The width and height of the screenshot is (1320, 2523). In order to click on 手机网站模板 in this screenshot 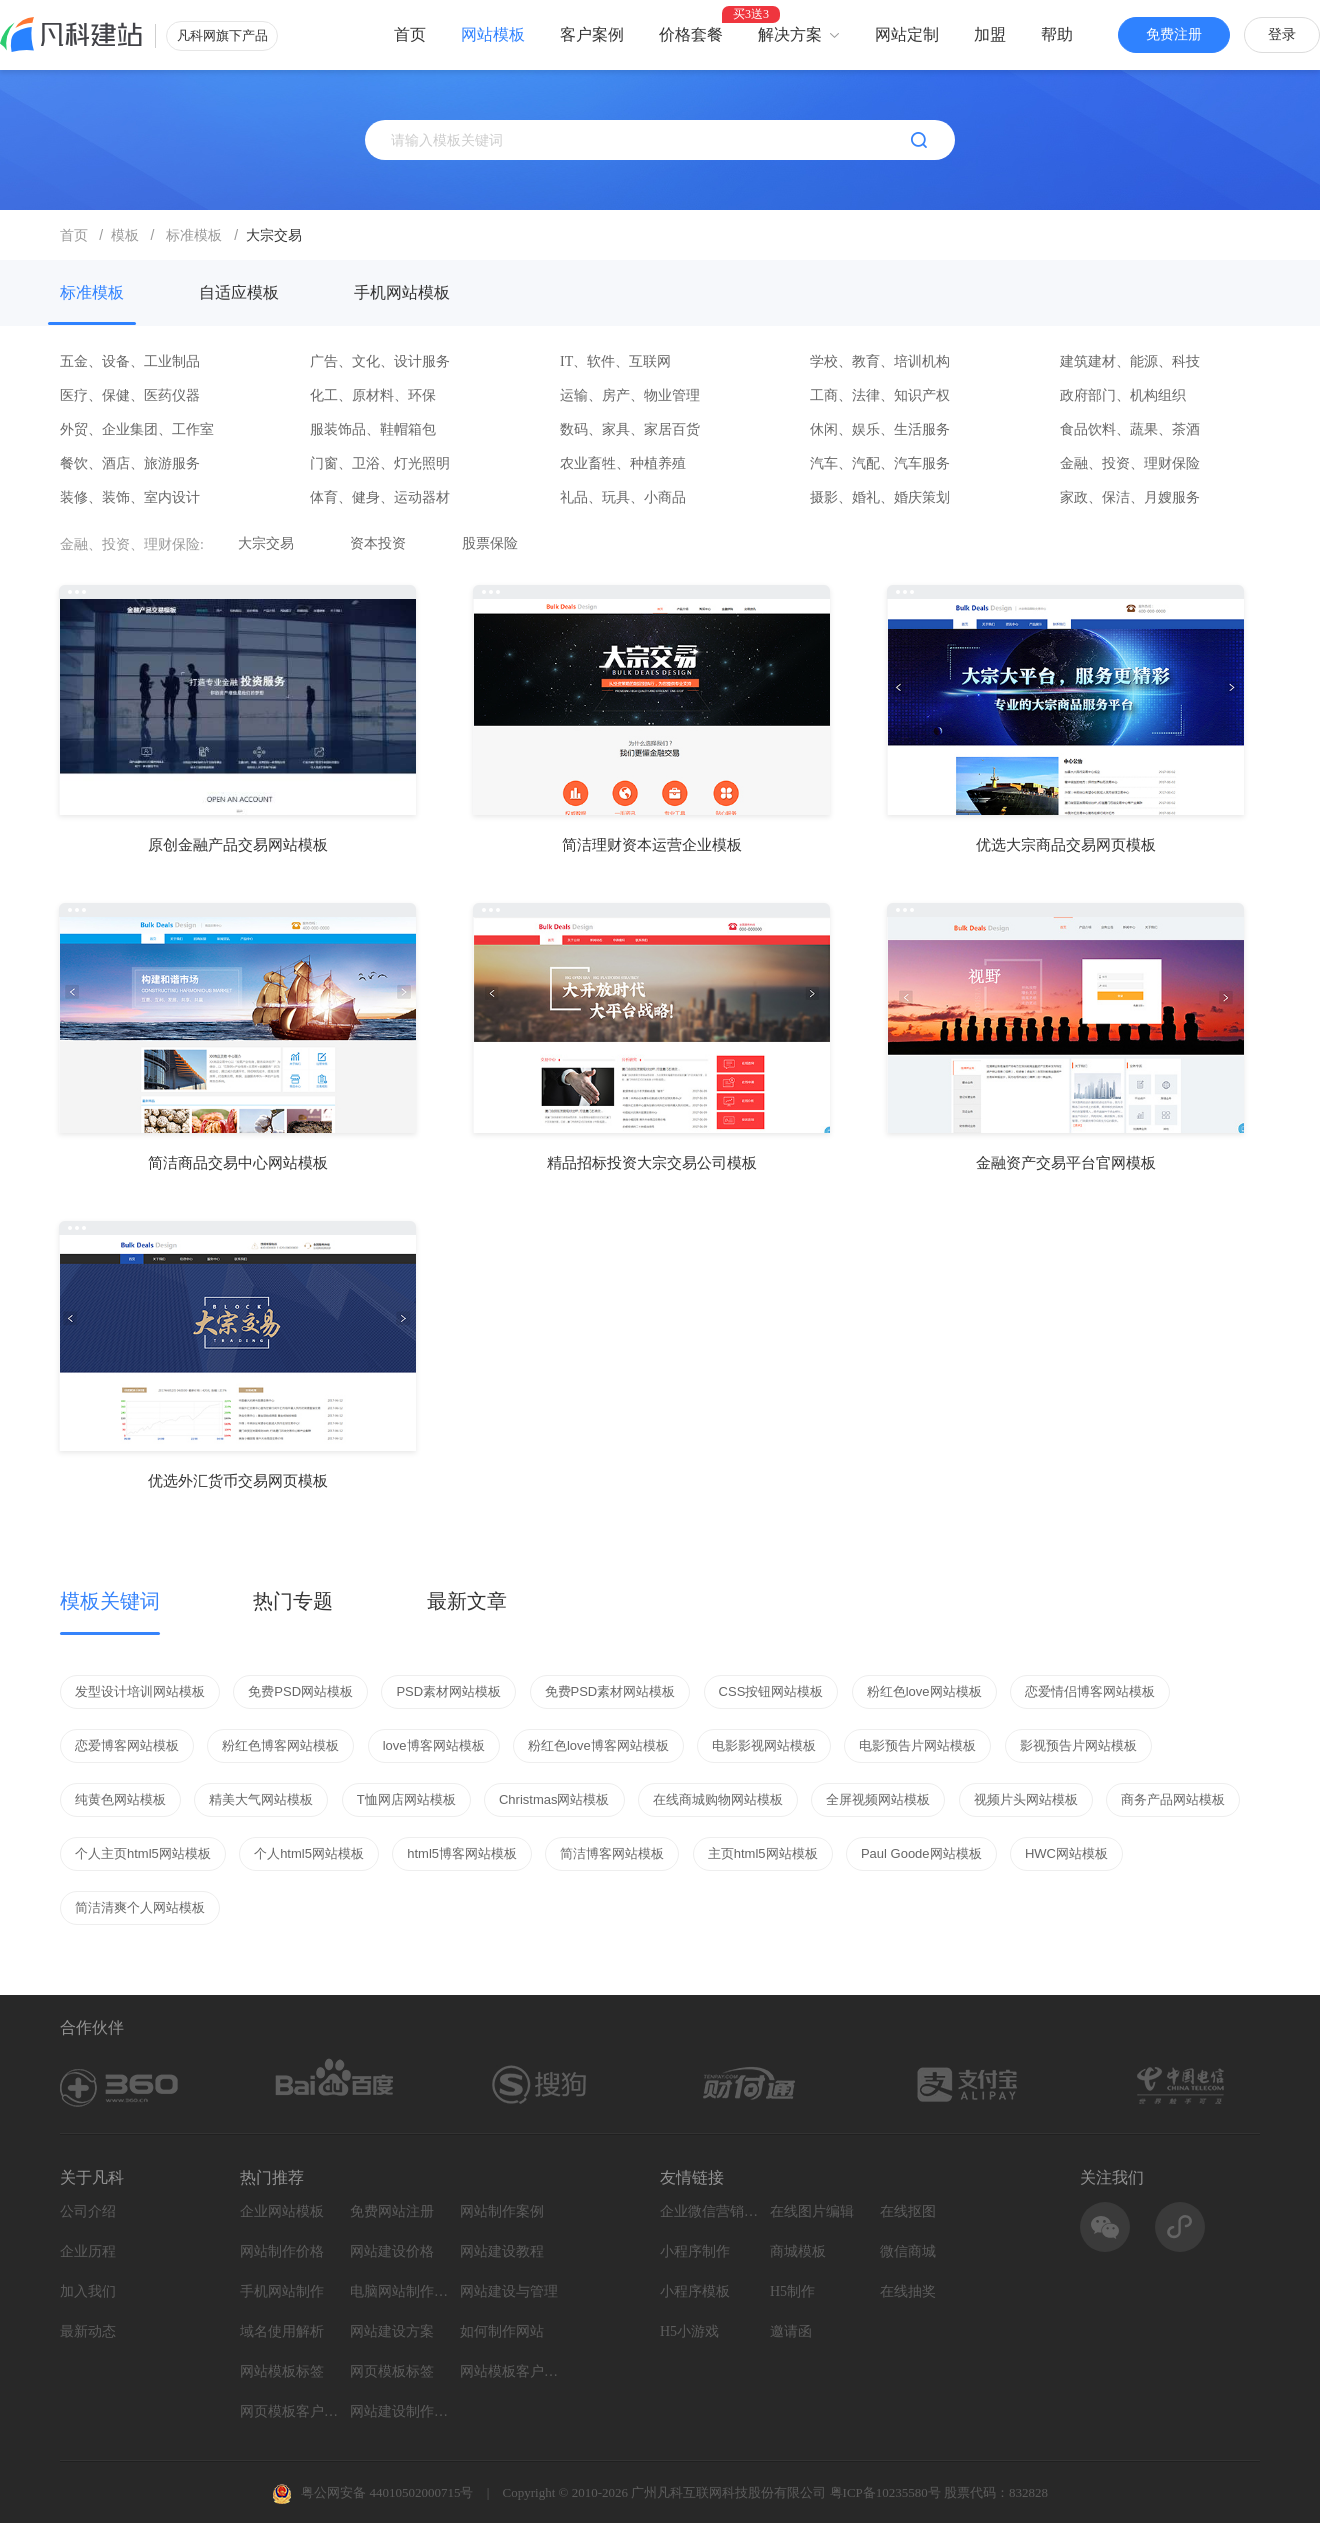, I will do `click(402, 292)`.